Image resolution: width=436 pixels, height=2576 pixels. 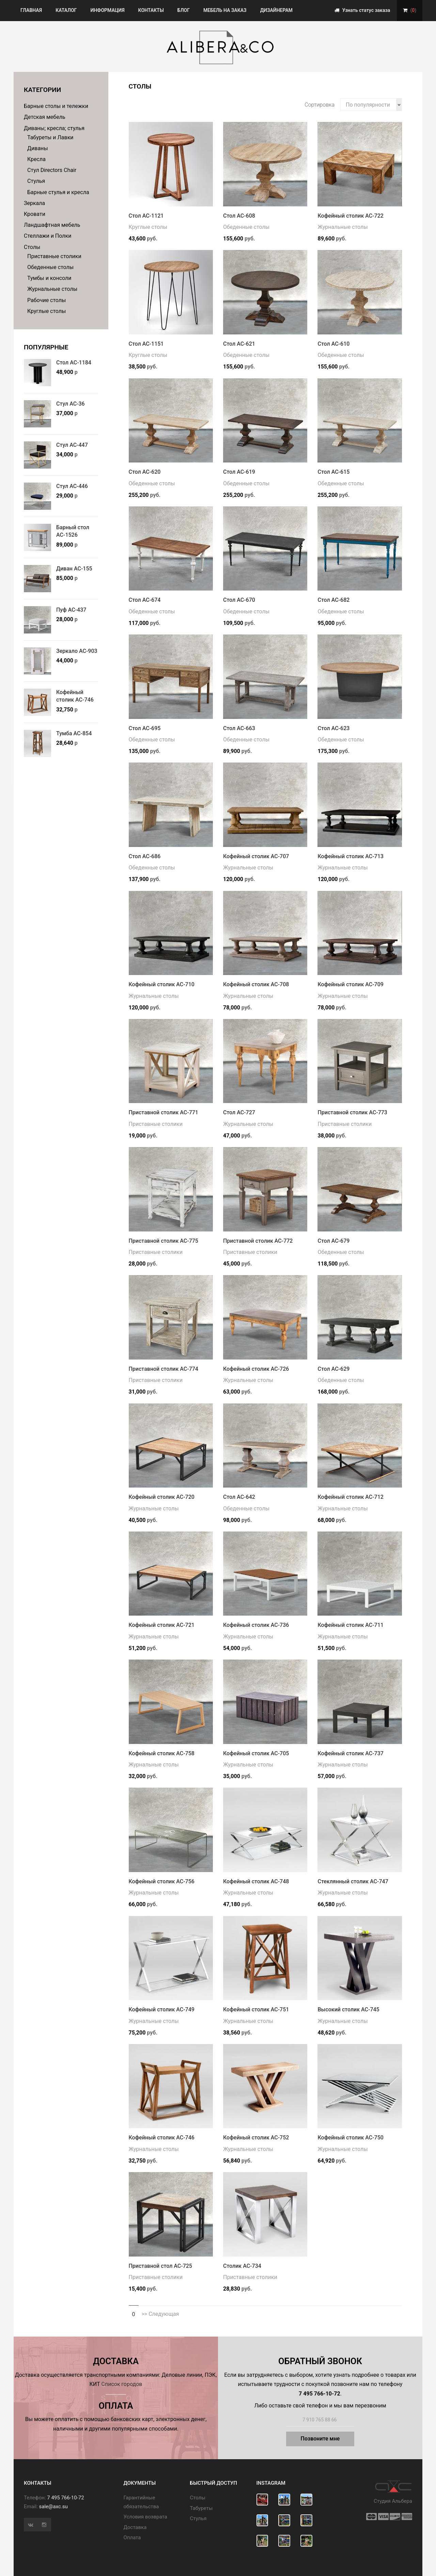 What do you see at coordinates (121, 2384) in the screenshot?
I see `Список городов` at bounding box center [121, 2384].